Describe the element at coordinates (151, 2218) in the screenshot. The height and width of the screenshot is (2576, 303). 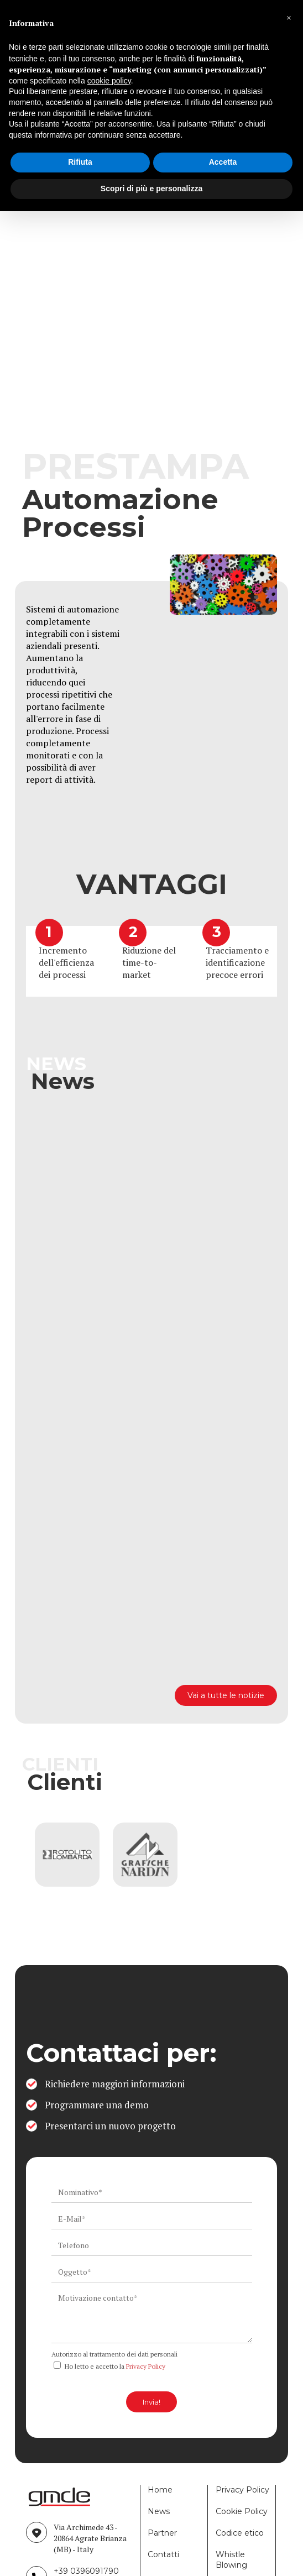
I see `[ws_key_contact_form_email]` at that location.